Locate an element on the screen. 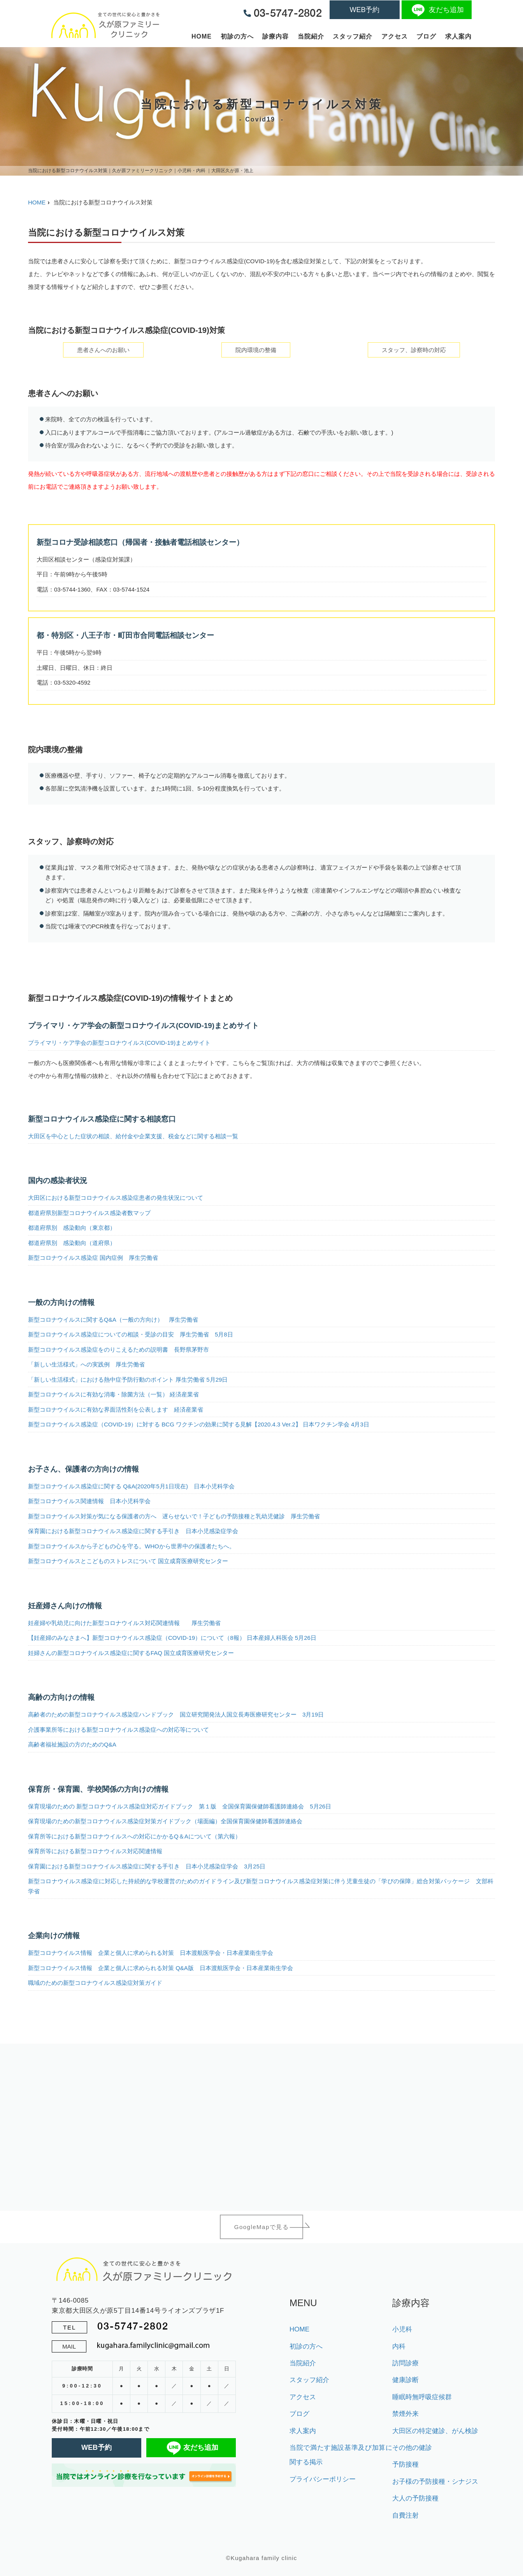 The height and width of the screenshot is (2576, 523). ブログ is located at coordinates (426, 36).